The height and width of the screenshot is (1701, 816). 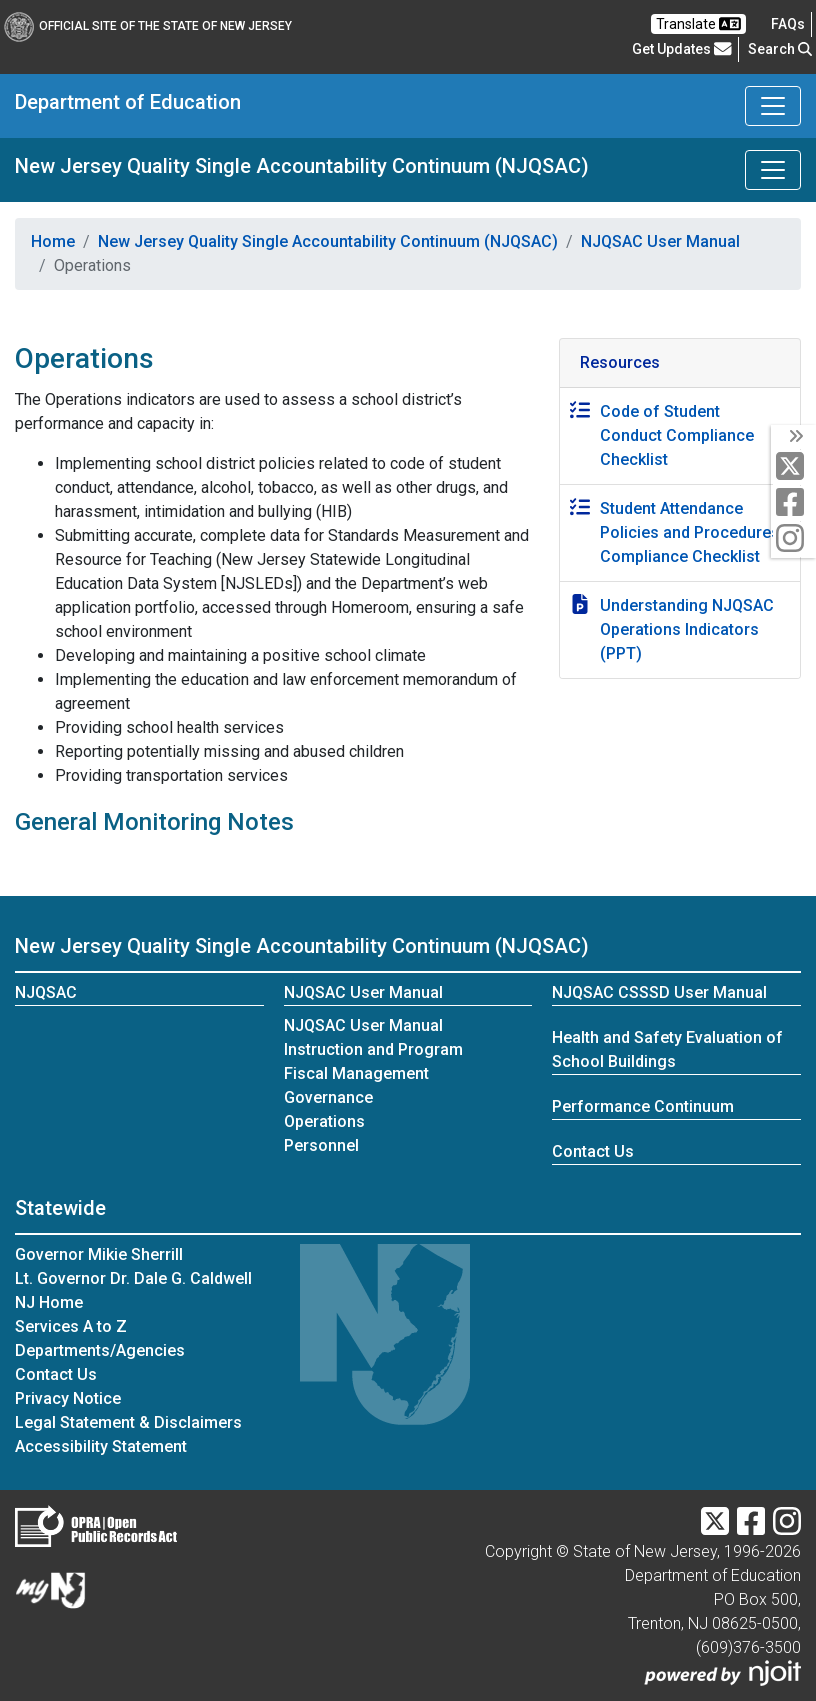 What do you see at coordinates (643, 1106) in the screenshot?
I see `Performance Continuum` at bounding box center [643, 1106].